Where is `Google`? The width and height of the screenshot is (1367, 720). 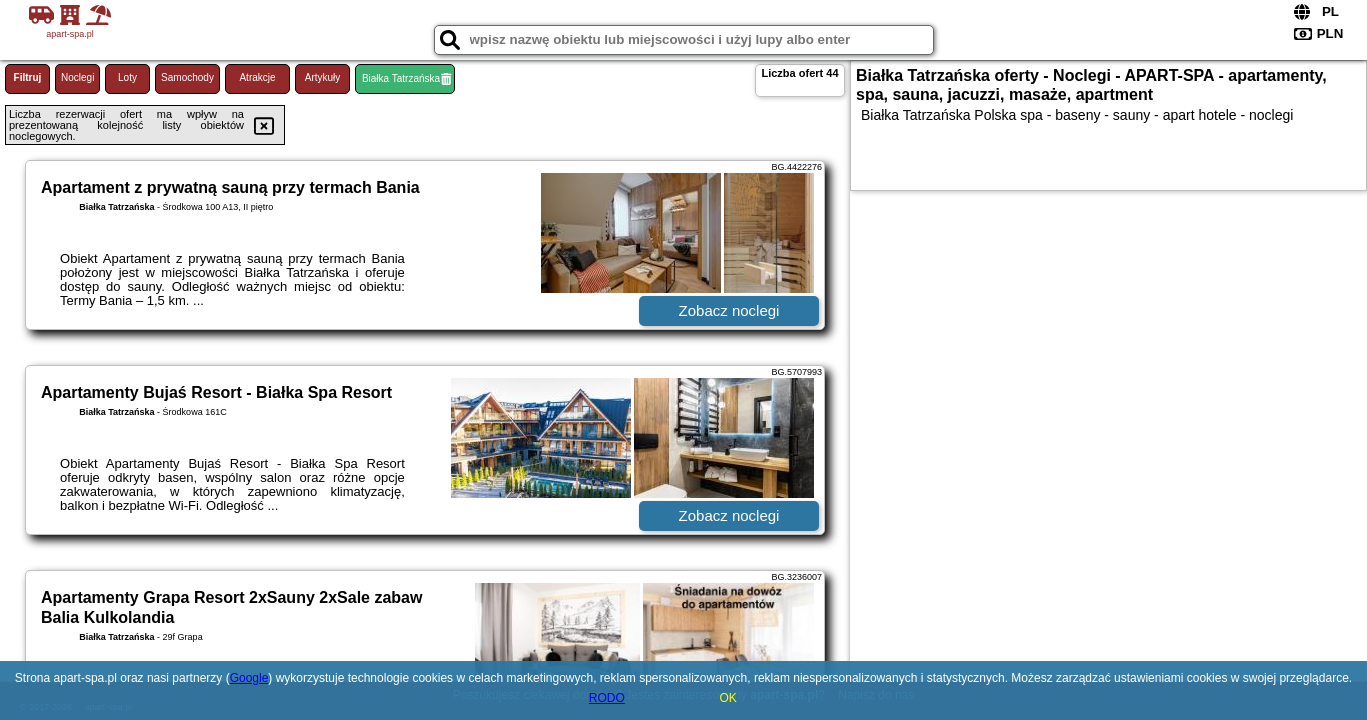
Google is located at coordinates (249, 678).